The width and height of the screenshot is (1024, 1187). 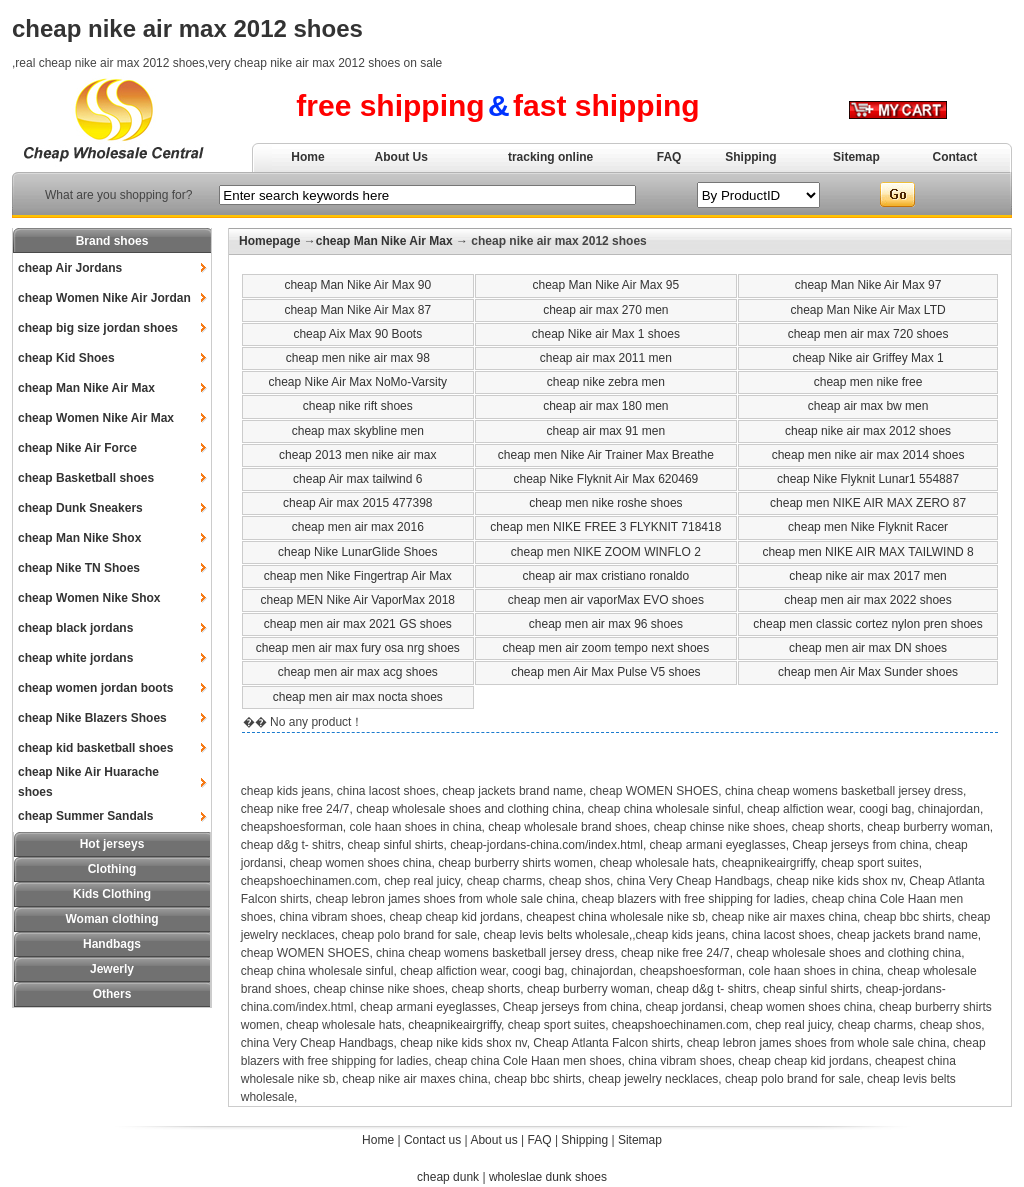 I want to click on cheap nike rift shoes, so click(x=358, y=406).